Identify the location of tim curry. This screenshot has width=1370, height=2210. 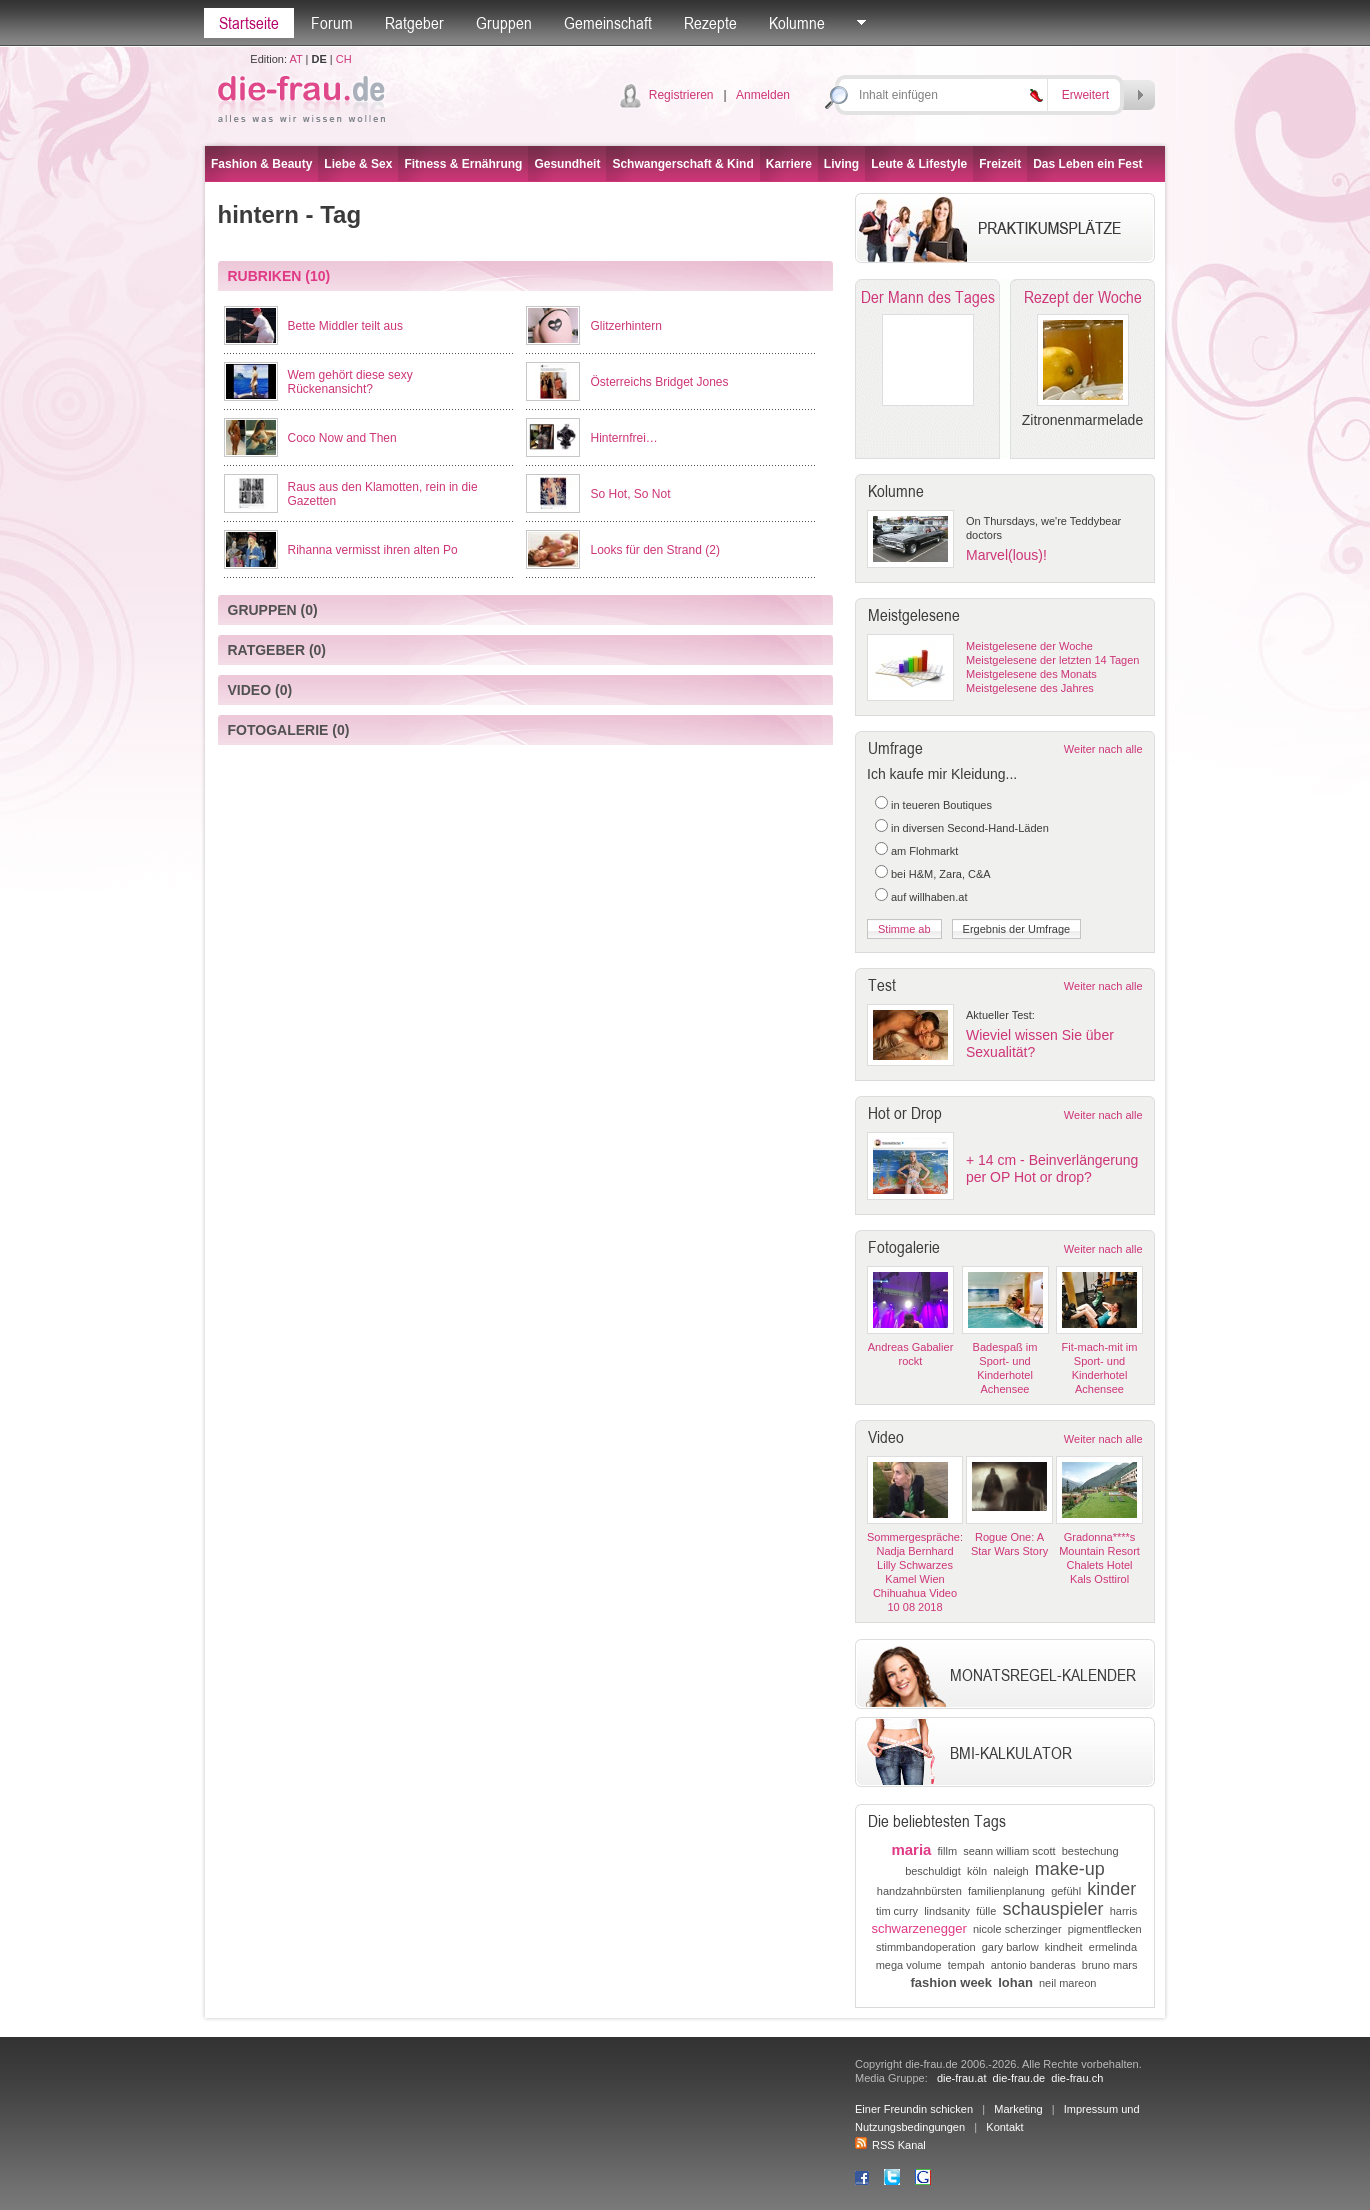
(897, 1911).